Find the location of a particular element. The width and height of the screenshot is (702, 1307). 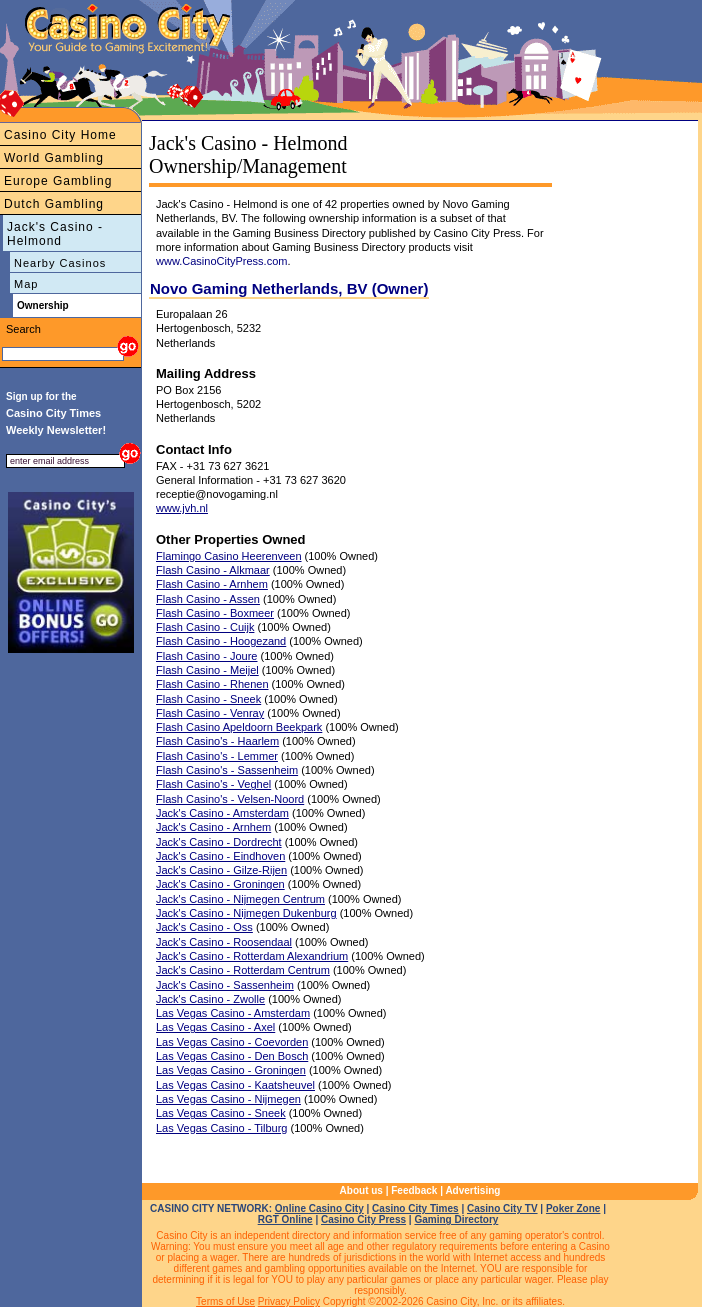

Jack's Casino - Groningen is located at coordinates (220, 884).